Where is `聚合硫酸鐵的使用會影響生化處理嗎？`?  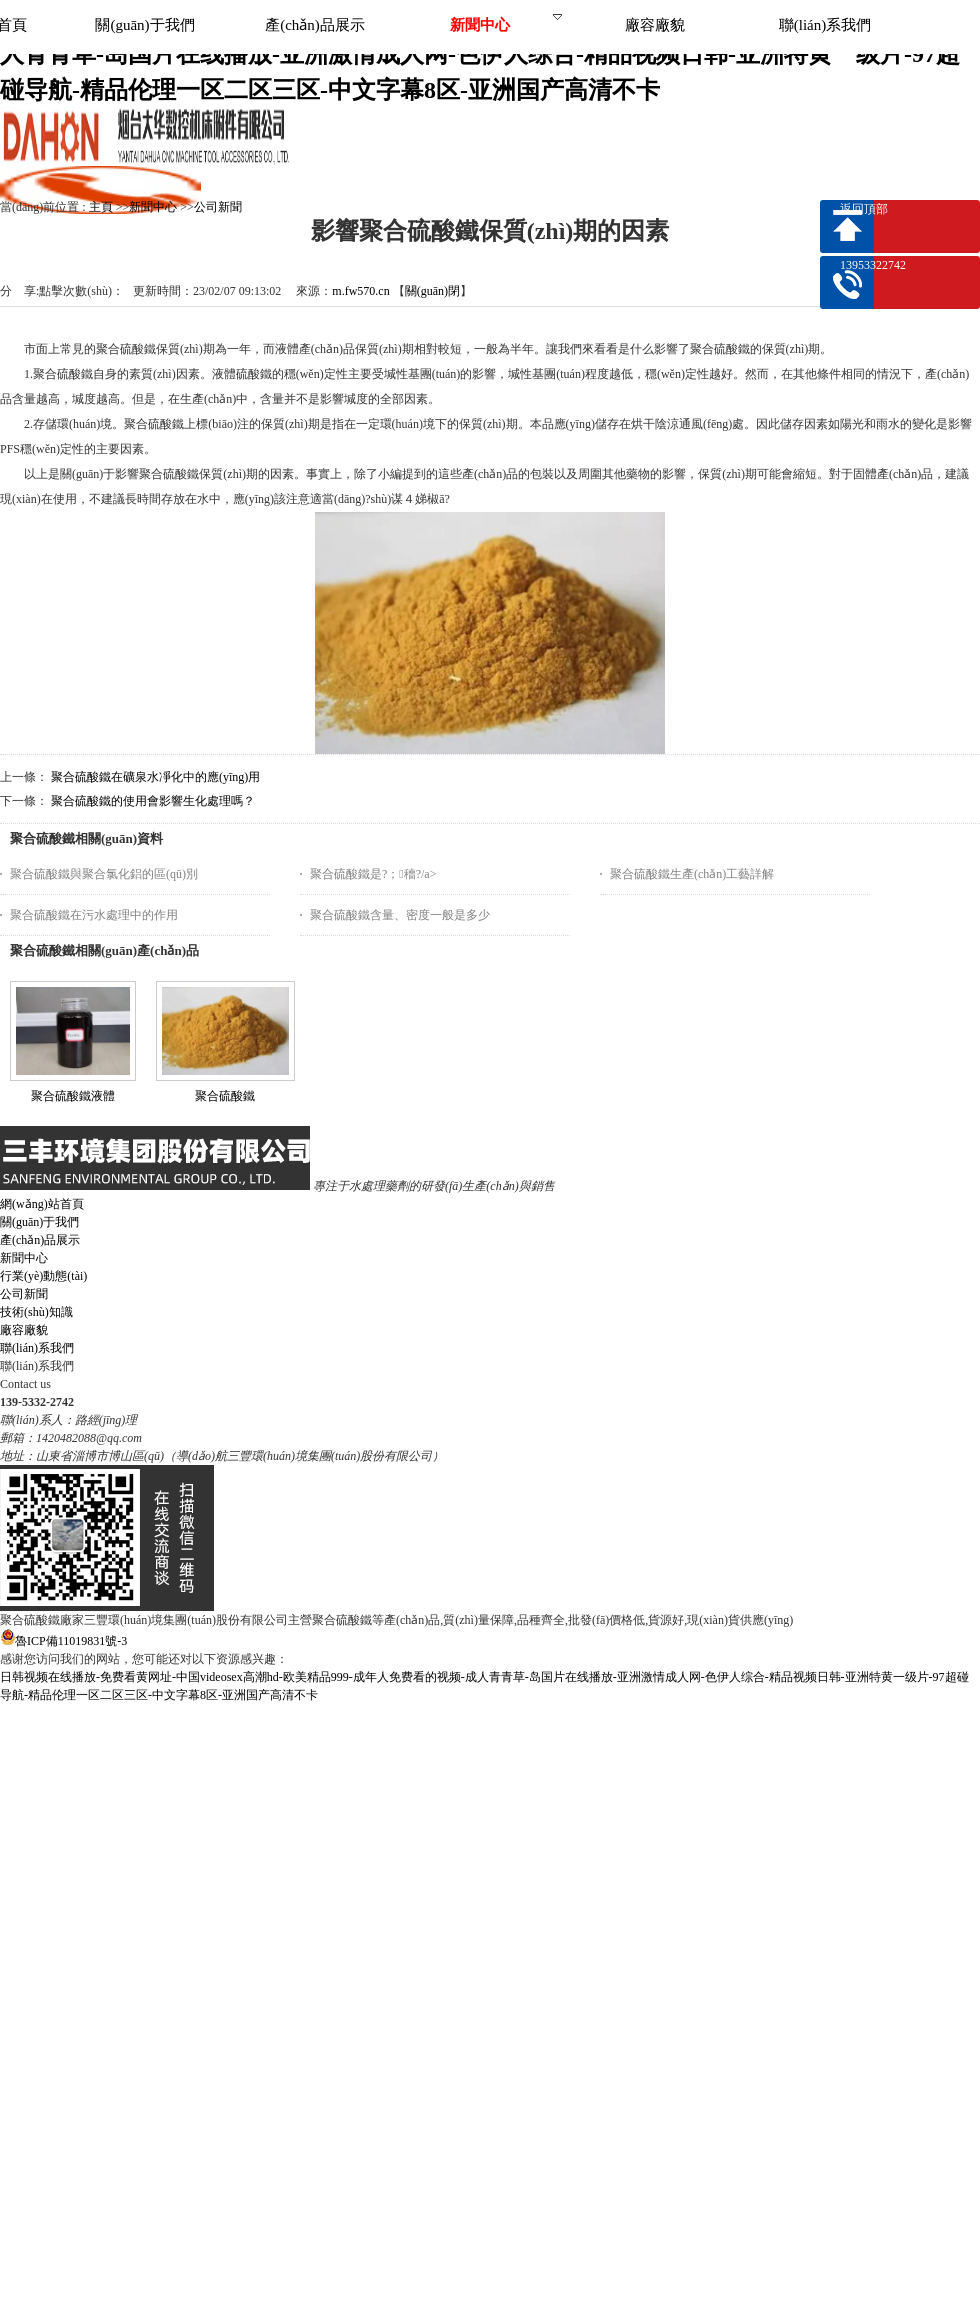 聚合硫酸鐵的使用會影響生化處理嗎？ is located at coordinates (153, 801).